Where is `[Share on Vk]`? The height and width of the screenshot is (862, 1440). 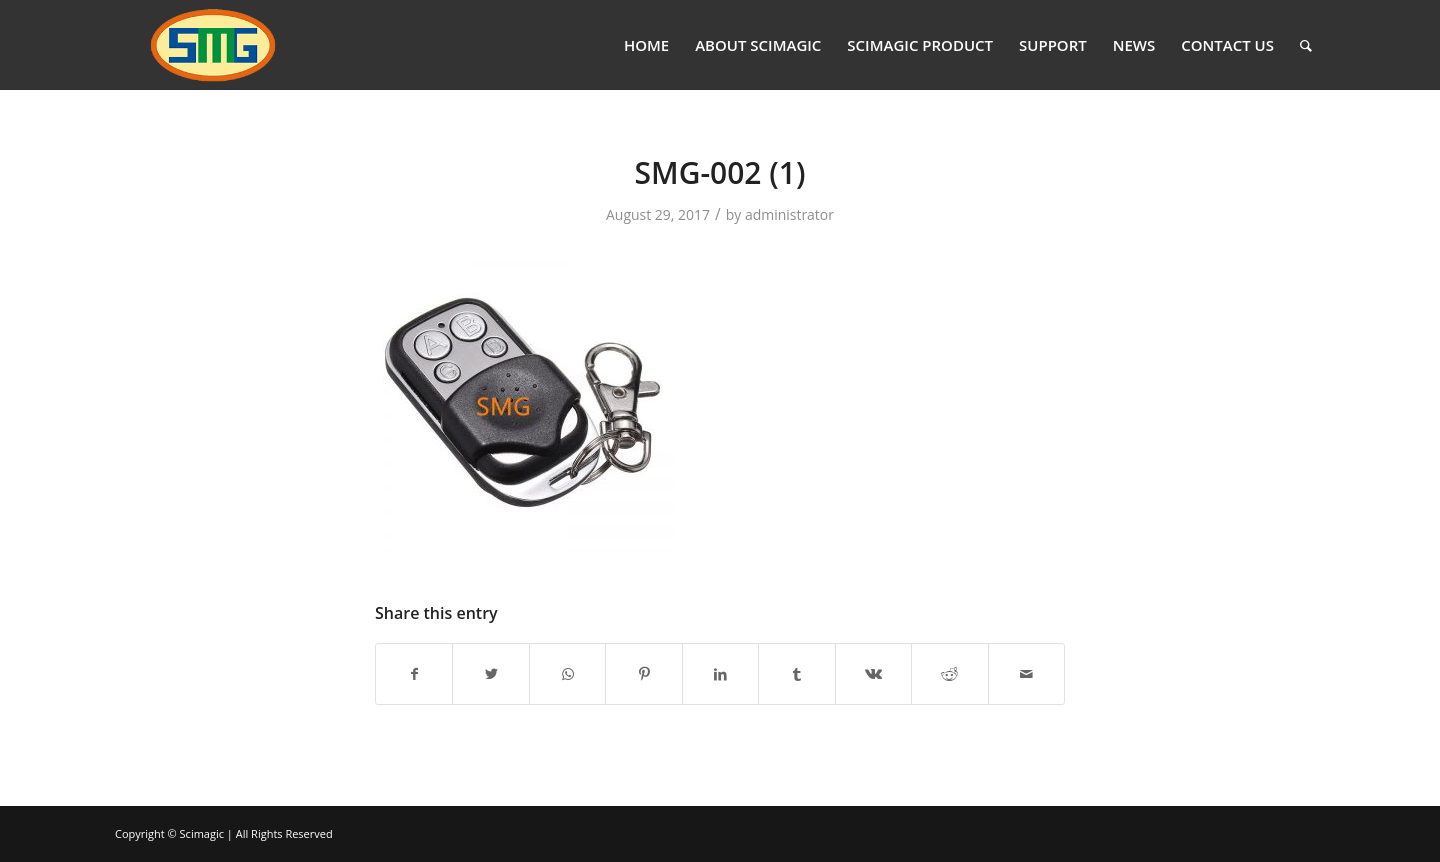
[Share on Vk] is located at coordinates (873, 674).